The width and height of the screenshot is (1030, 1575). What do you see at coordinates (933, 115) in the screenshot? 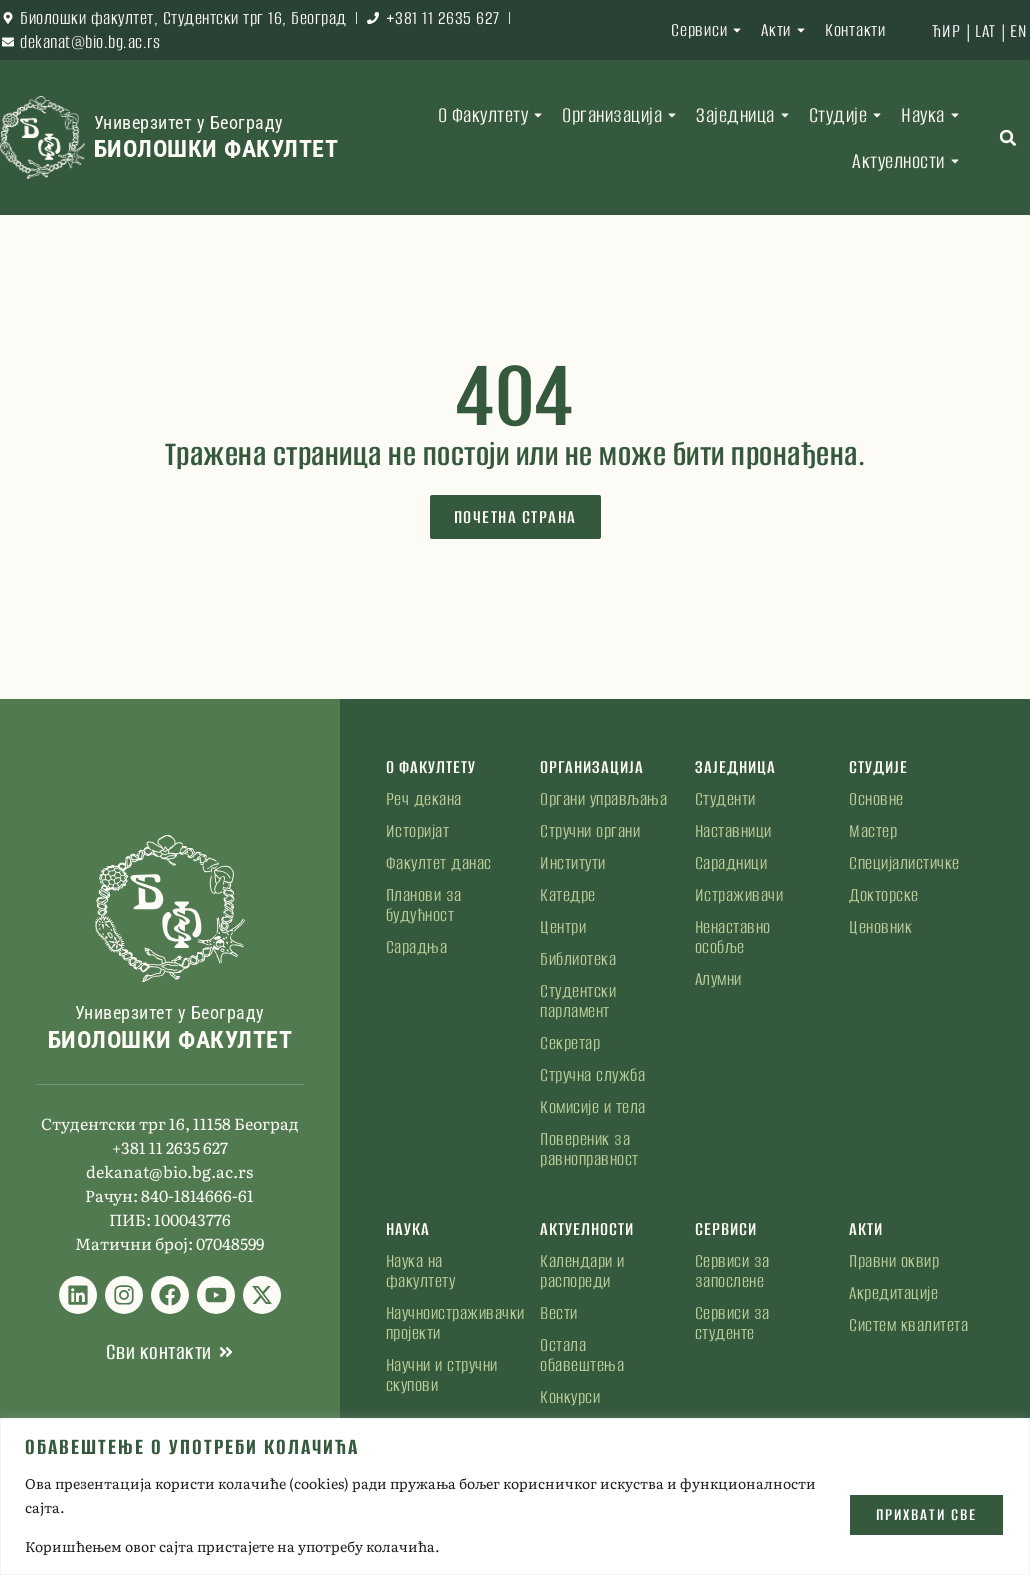
I see `Наука` at bounding box center [933, 115].